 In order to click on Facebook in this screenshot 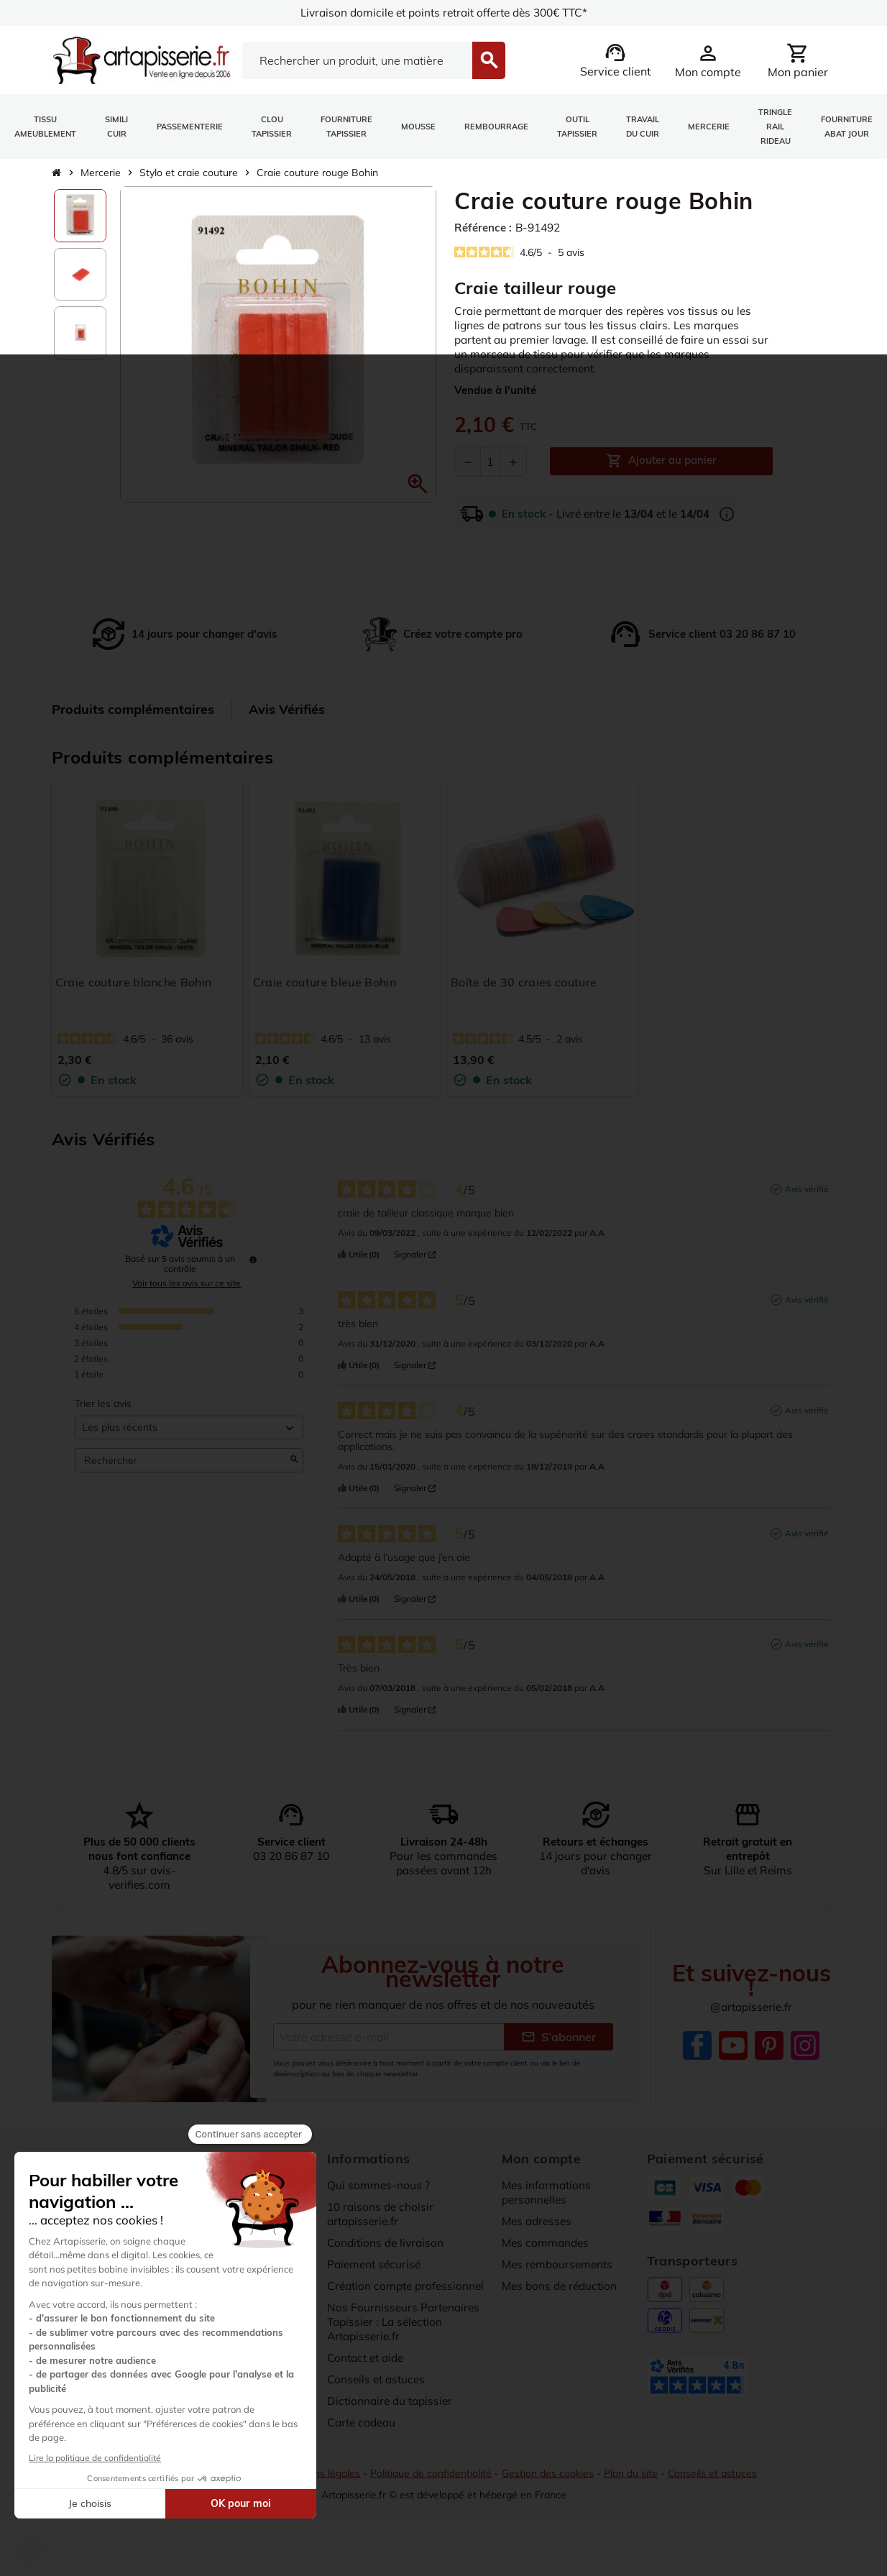, I will do `click(697, 2044)`.